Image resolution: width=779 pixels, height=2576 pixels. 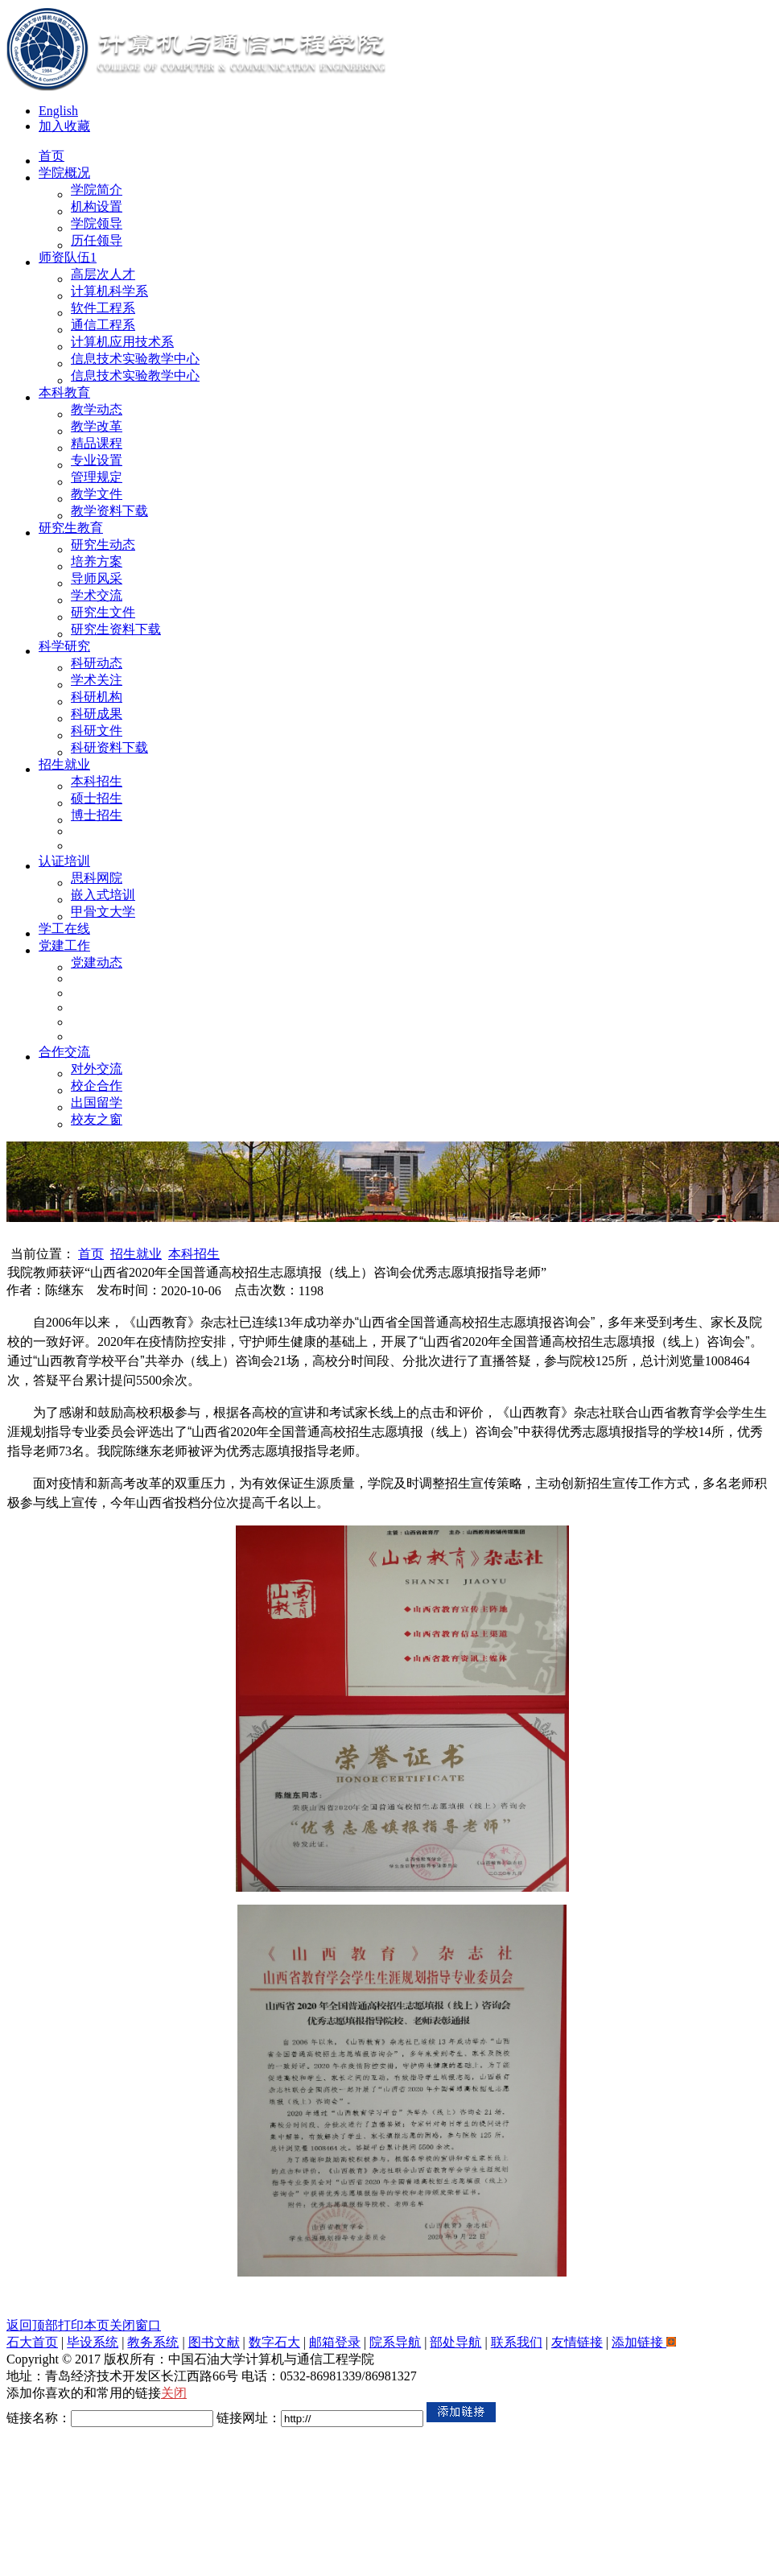 I want to click on 关闭窗口, so click(x=135, y=2325).